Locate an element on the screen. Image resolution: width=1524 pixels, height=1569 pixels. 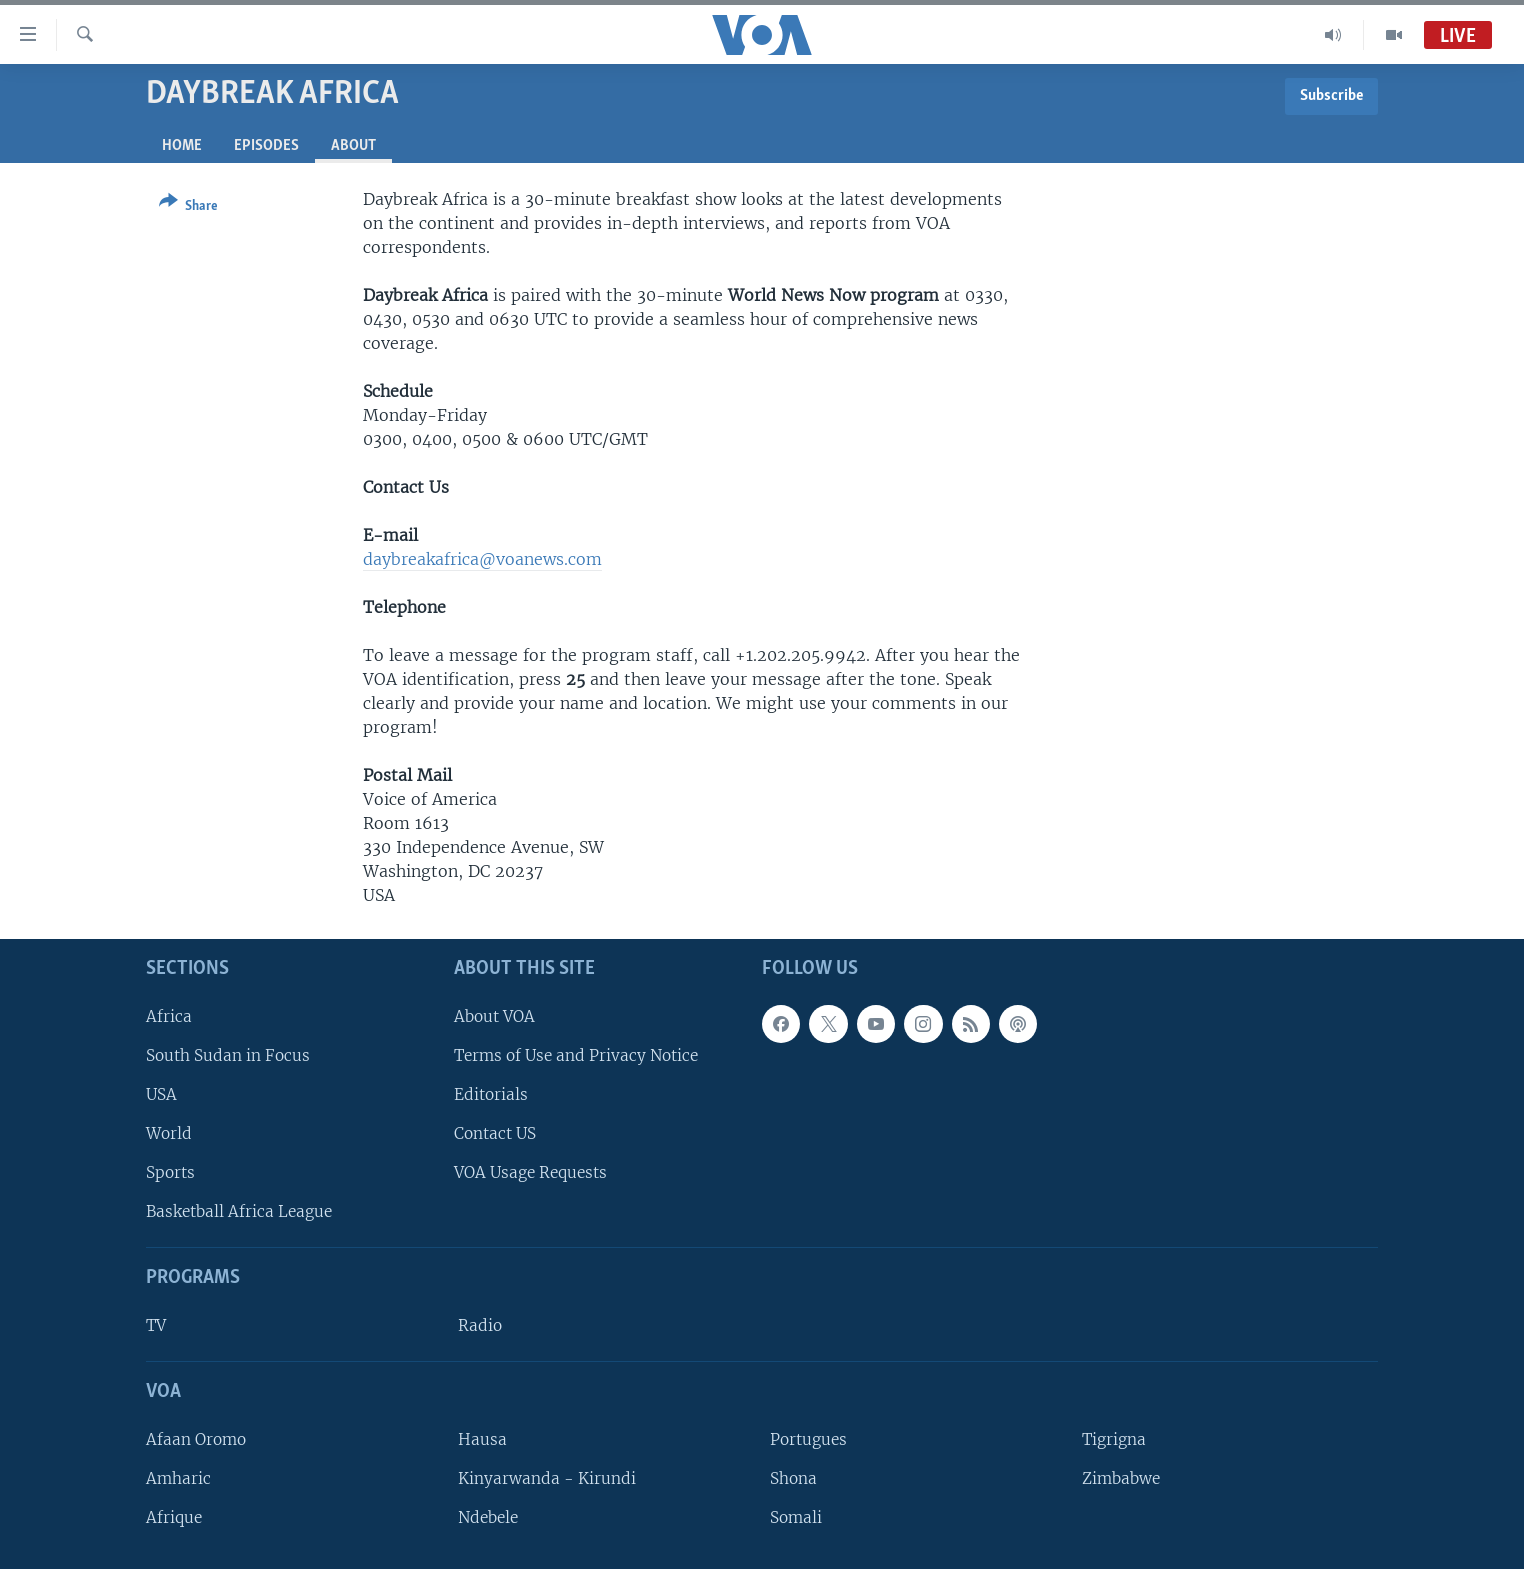
Sports is located at coordinates (170, 1172).